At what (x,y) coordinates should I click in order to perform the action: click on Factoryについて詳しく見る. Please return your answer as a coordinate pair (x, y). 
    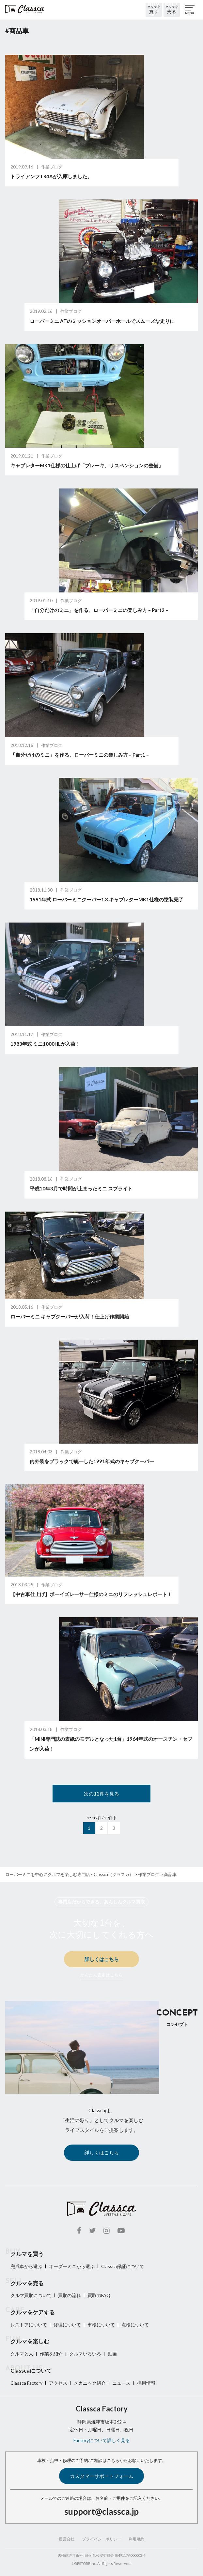
    Looking at the image, I should click on (101, 2440).